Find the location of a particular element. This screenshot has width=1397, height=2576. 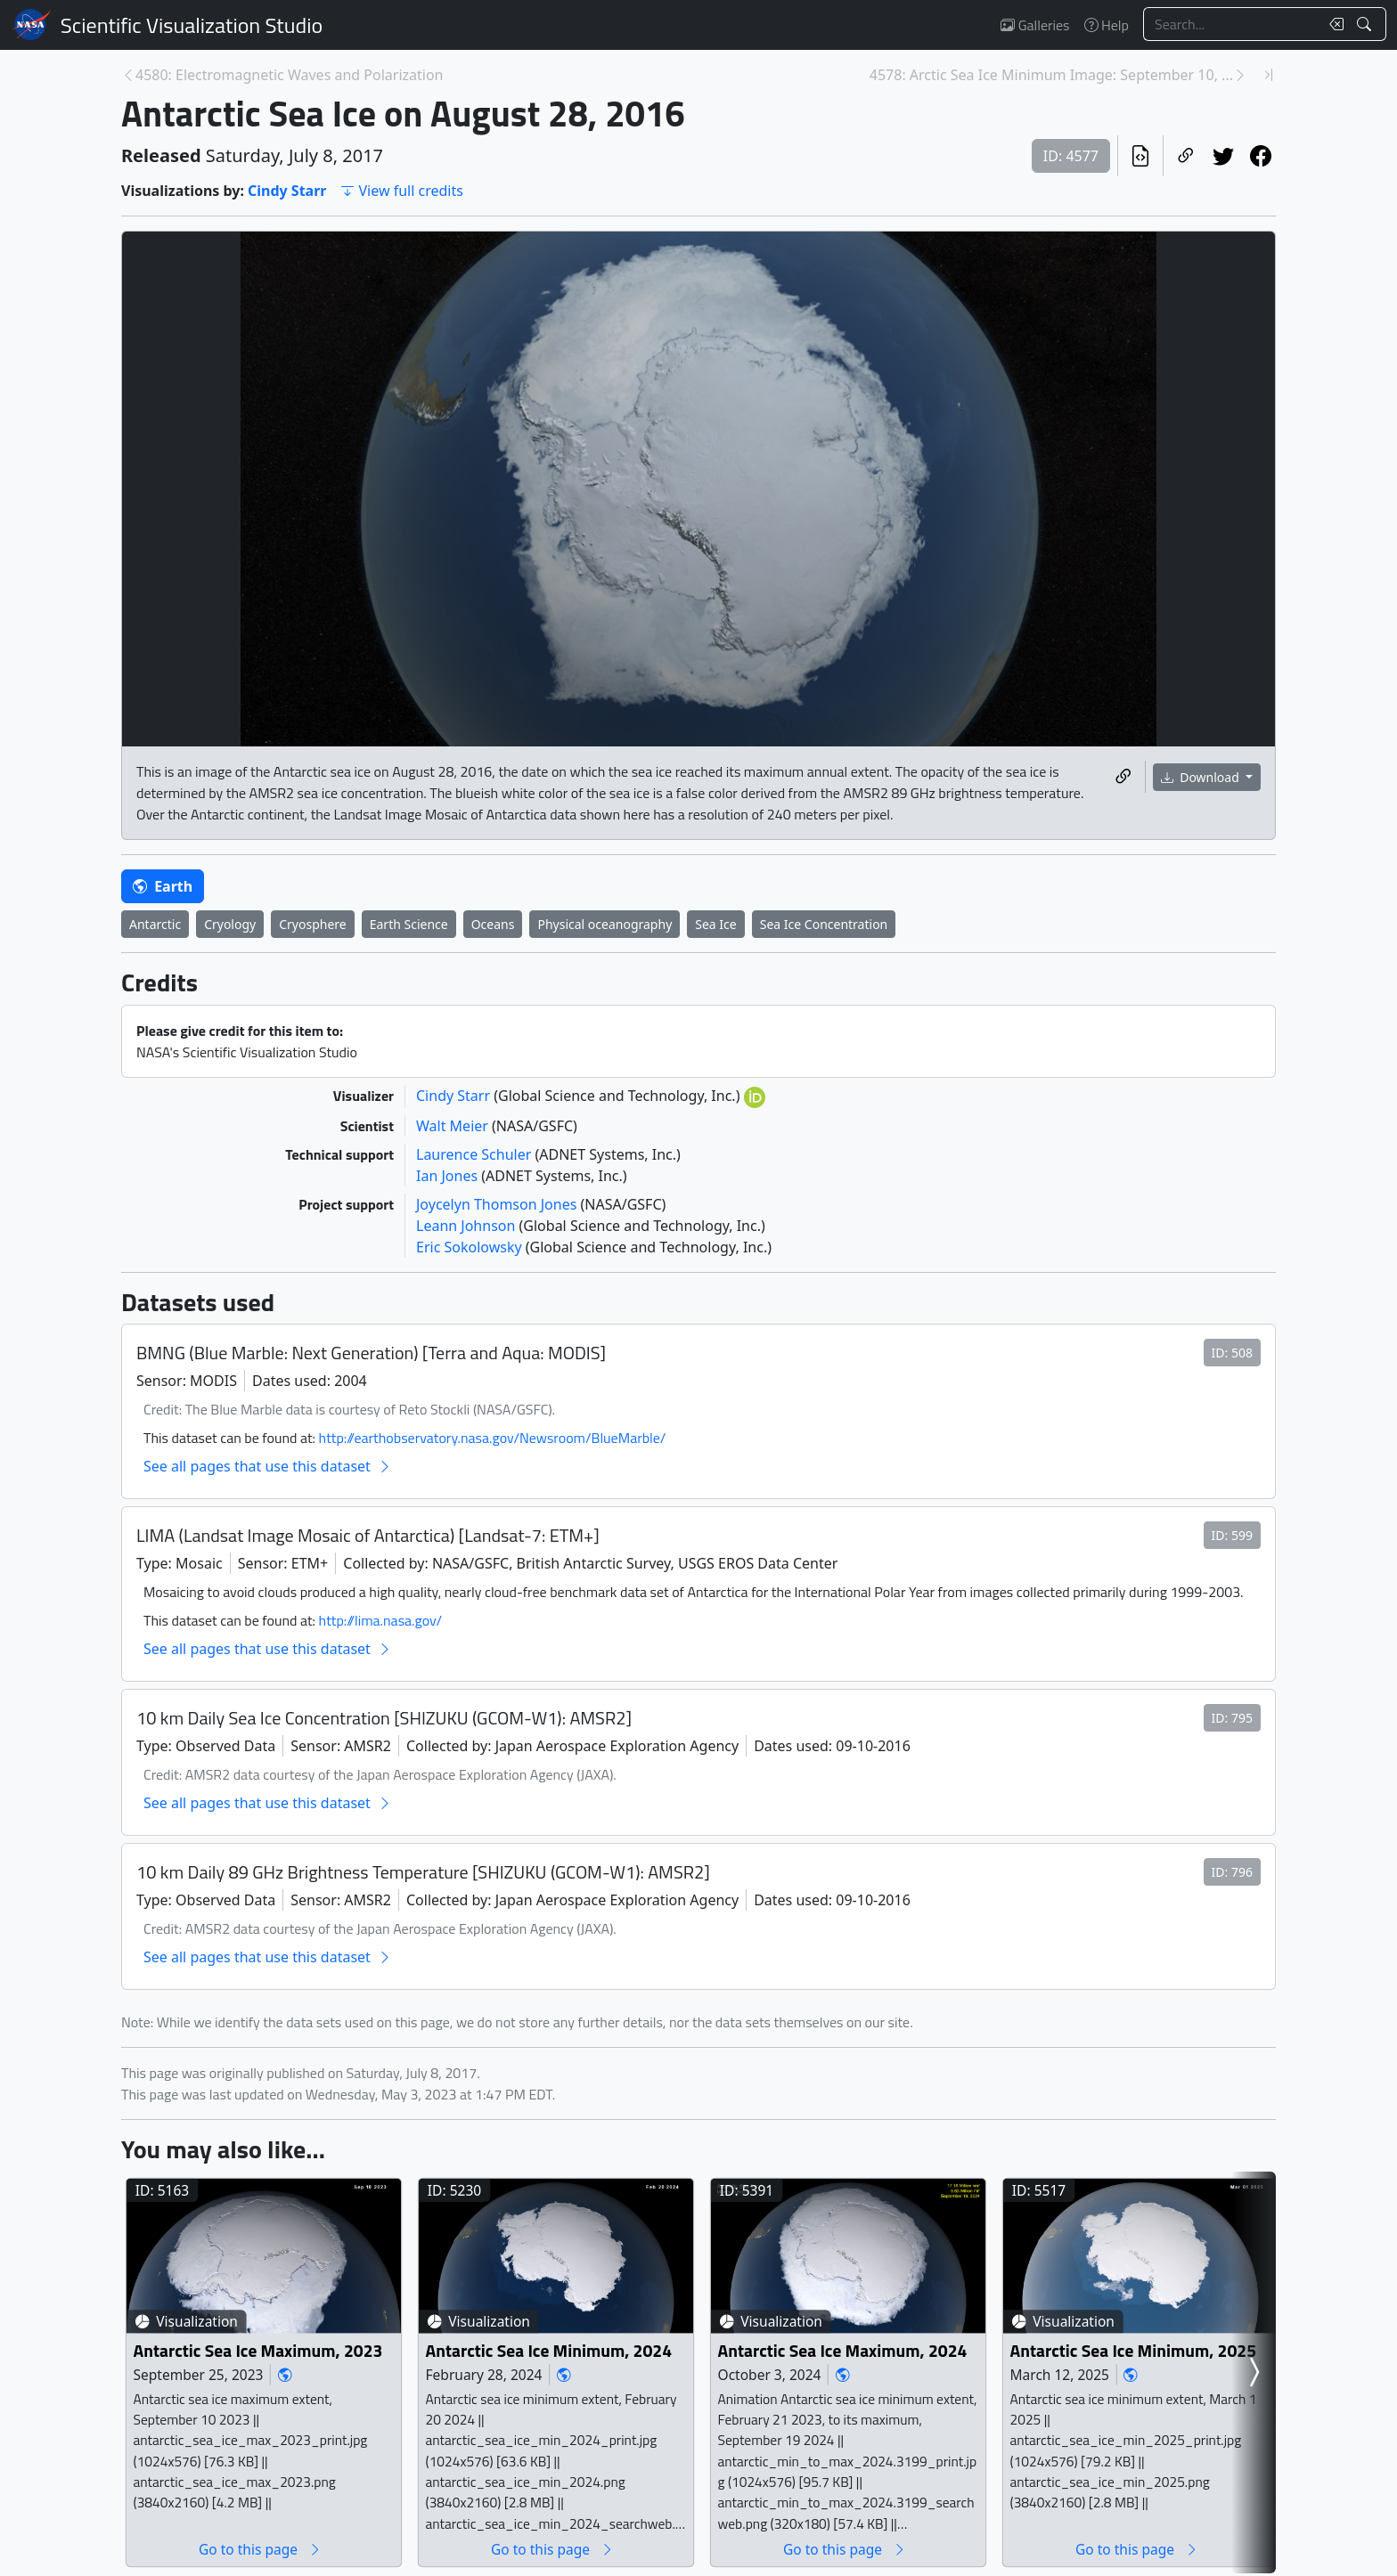

Cryosphere is located at coordinates (313, 924).